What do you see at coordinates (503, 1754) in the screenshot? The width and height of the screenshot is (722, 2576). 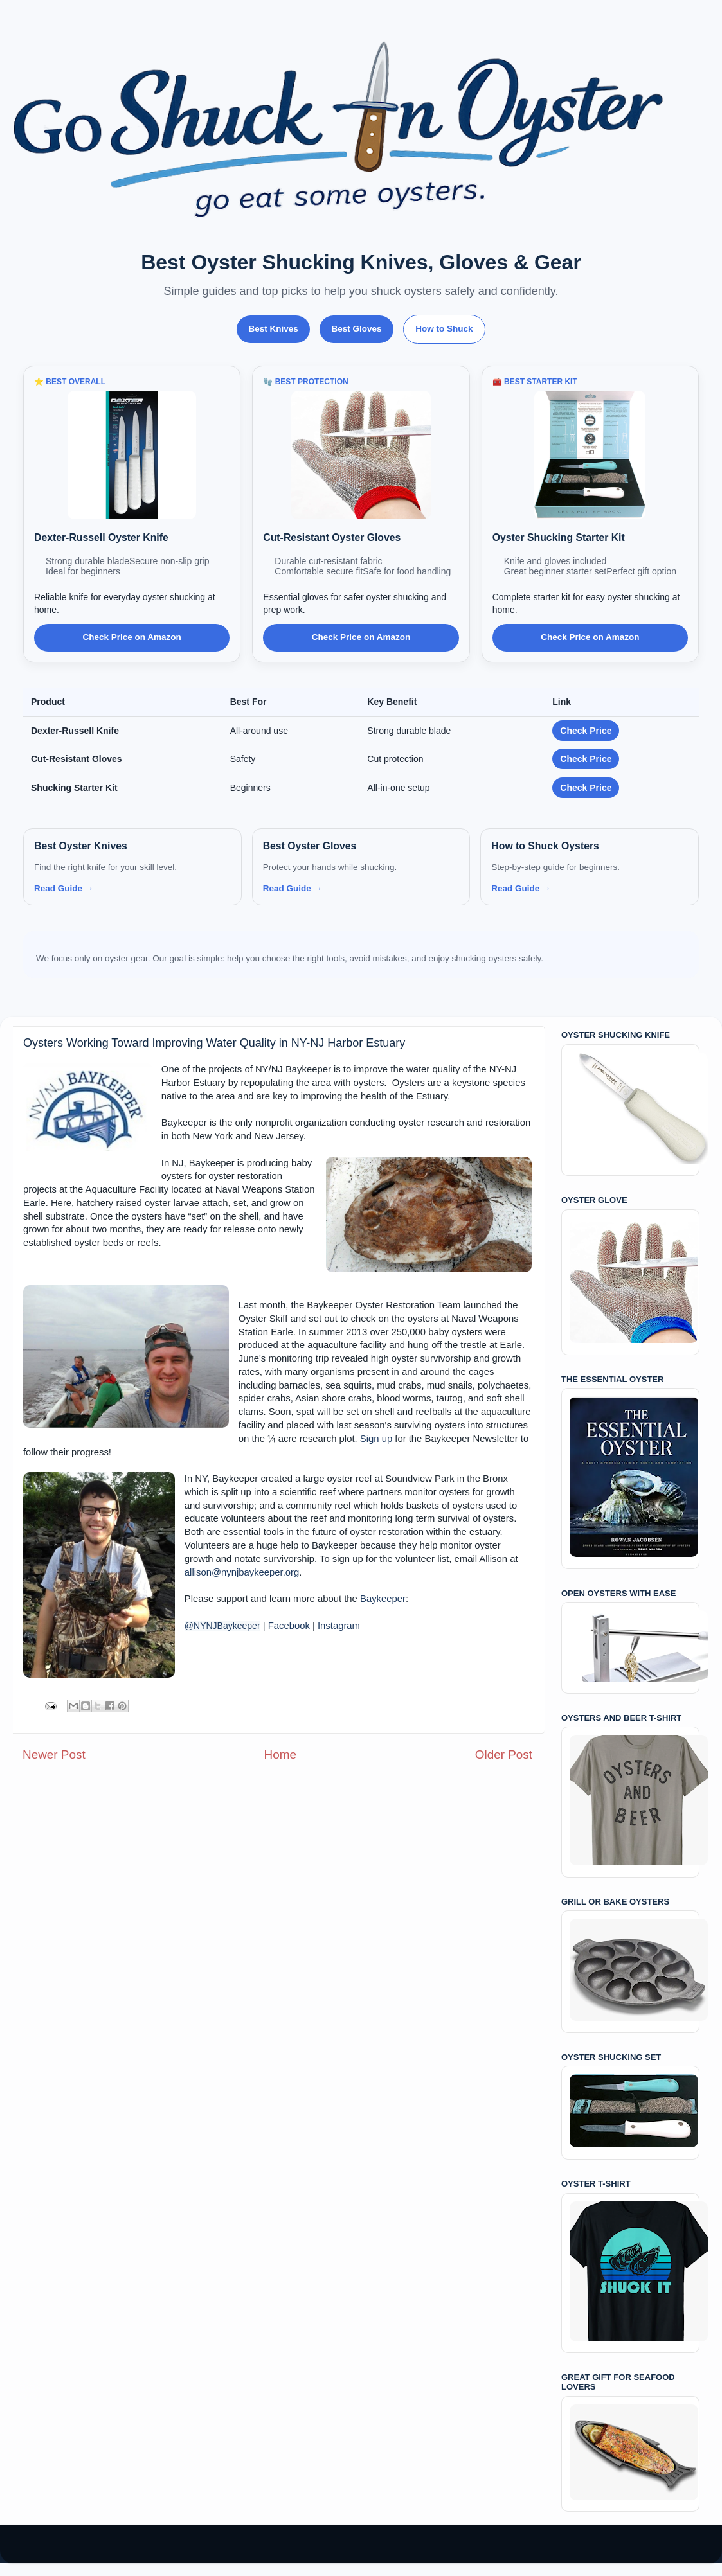 I see `Older Post` at bounding box center [503, 1754].